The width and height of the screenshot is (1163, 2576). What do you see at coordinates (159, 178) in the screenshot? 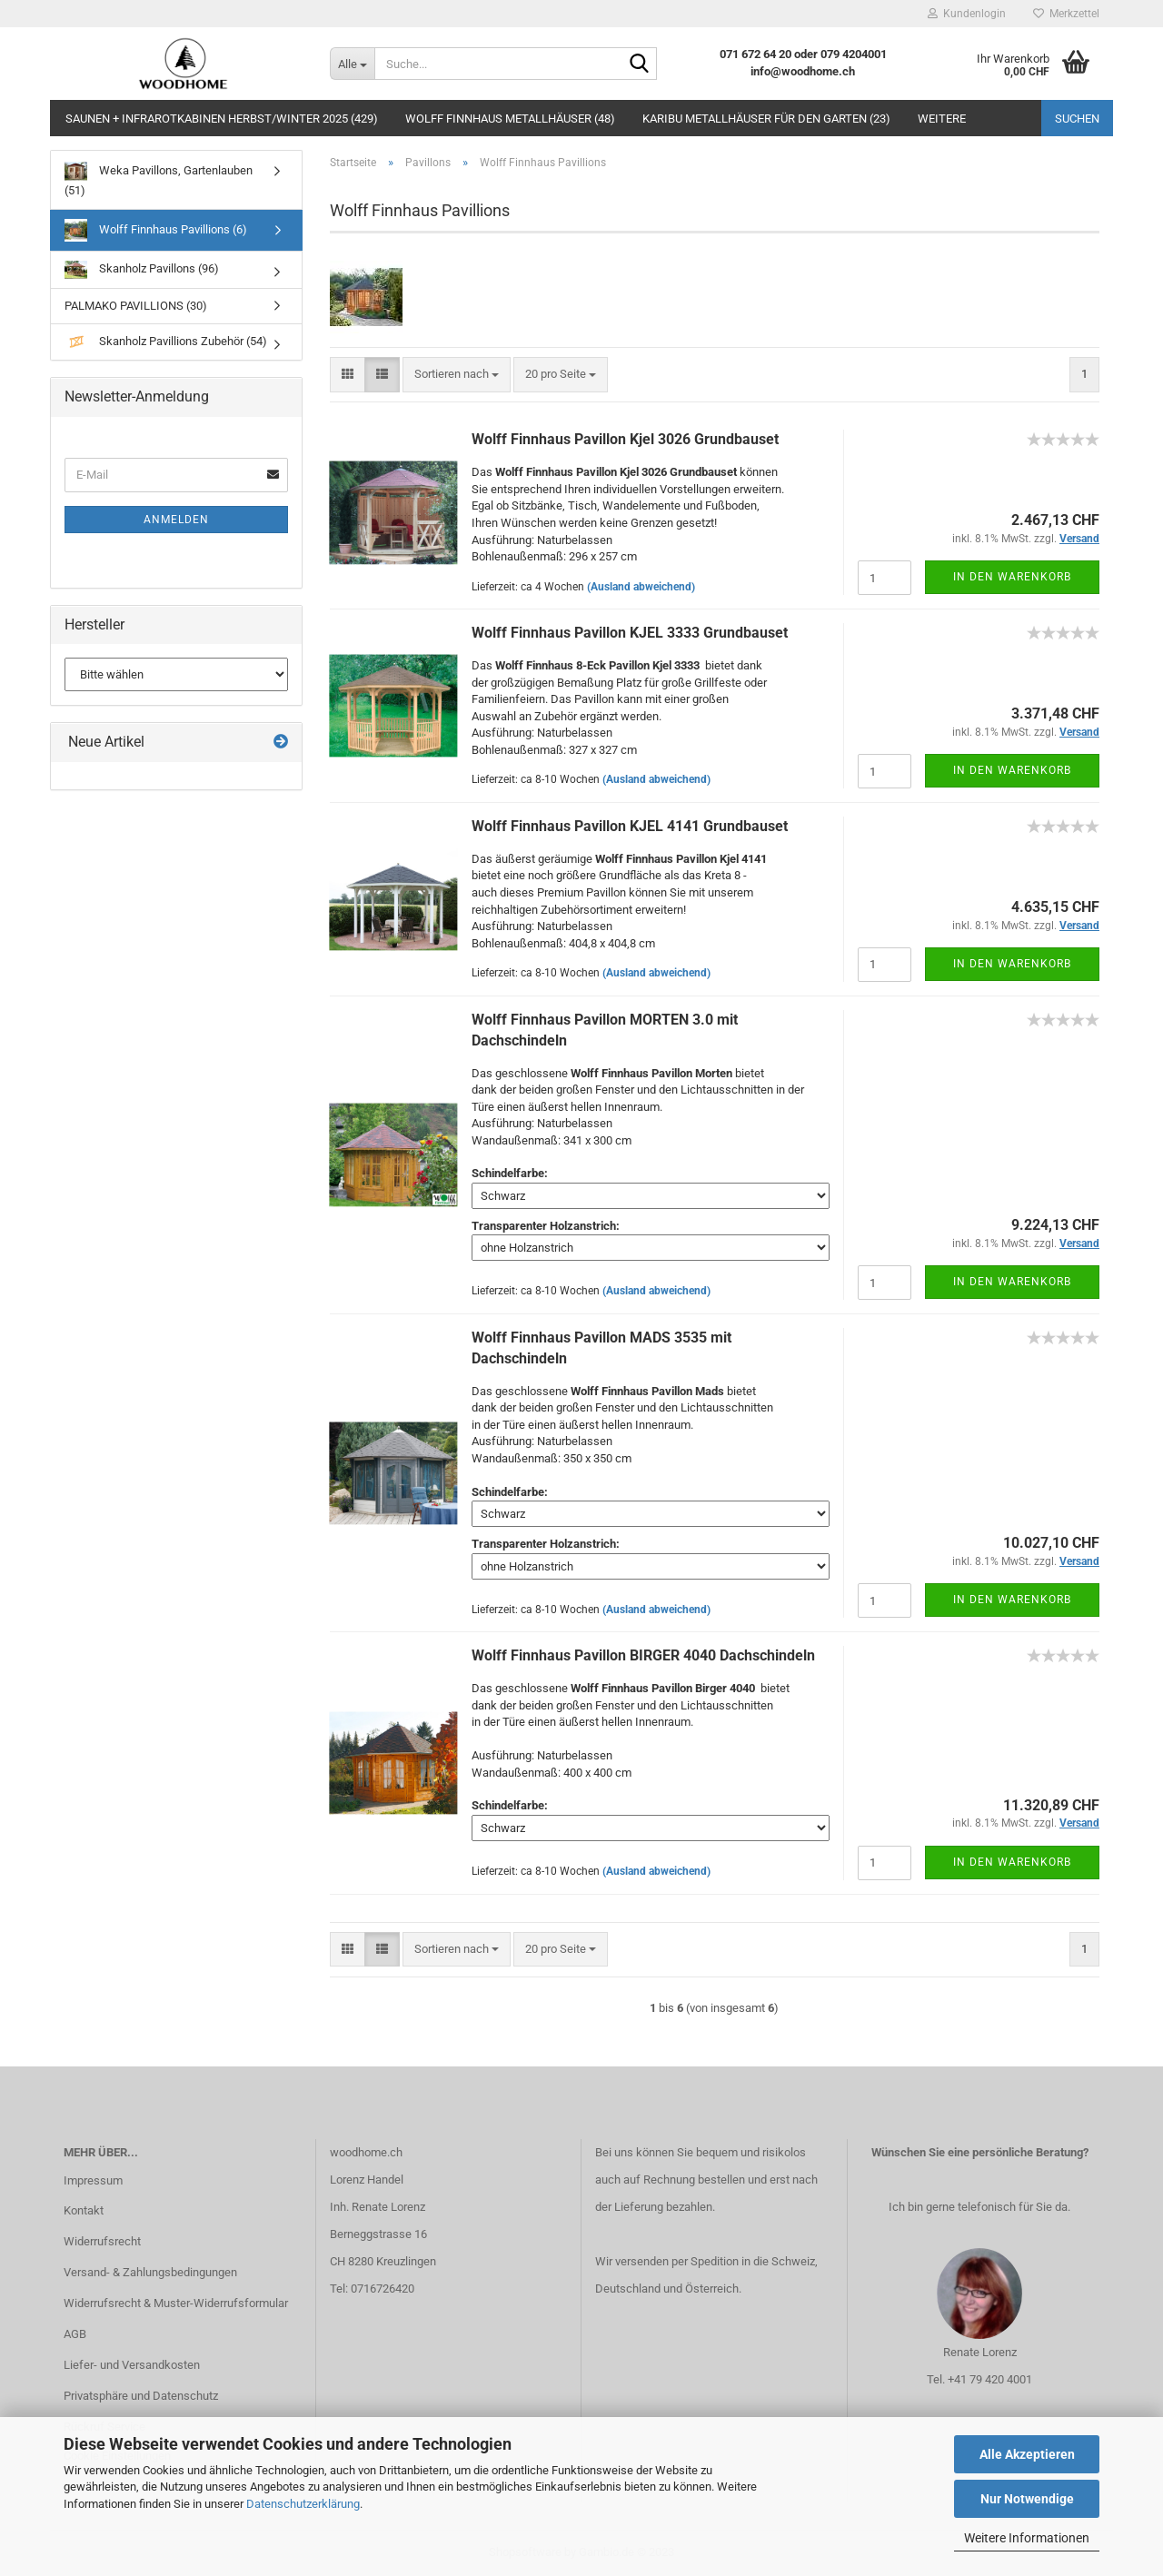
I see `Weka Pavillons, Gartenlauben (51)` at bounding box center [159, 178].